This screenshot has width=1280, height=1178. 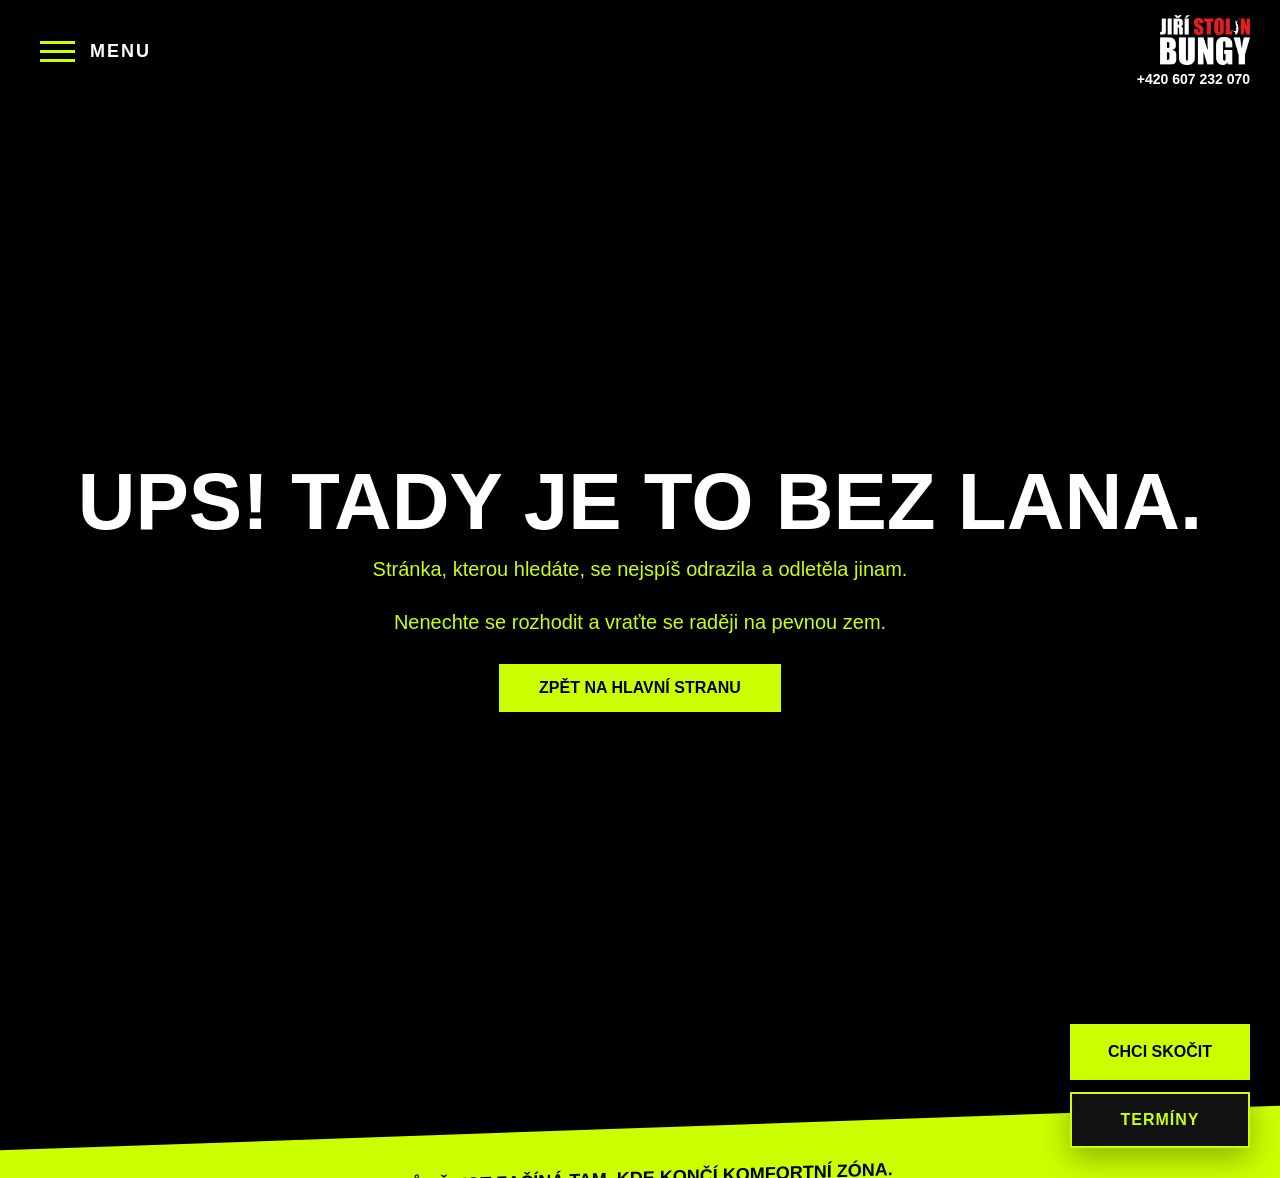 I want to click on CHCI SKOČIT, so click(x=1160, y=1051).